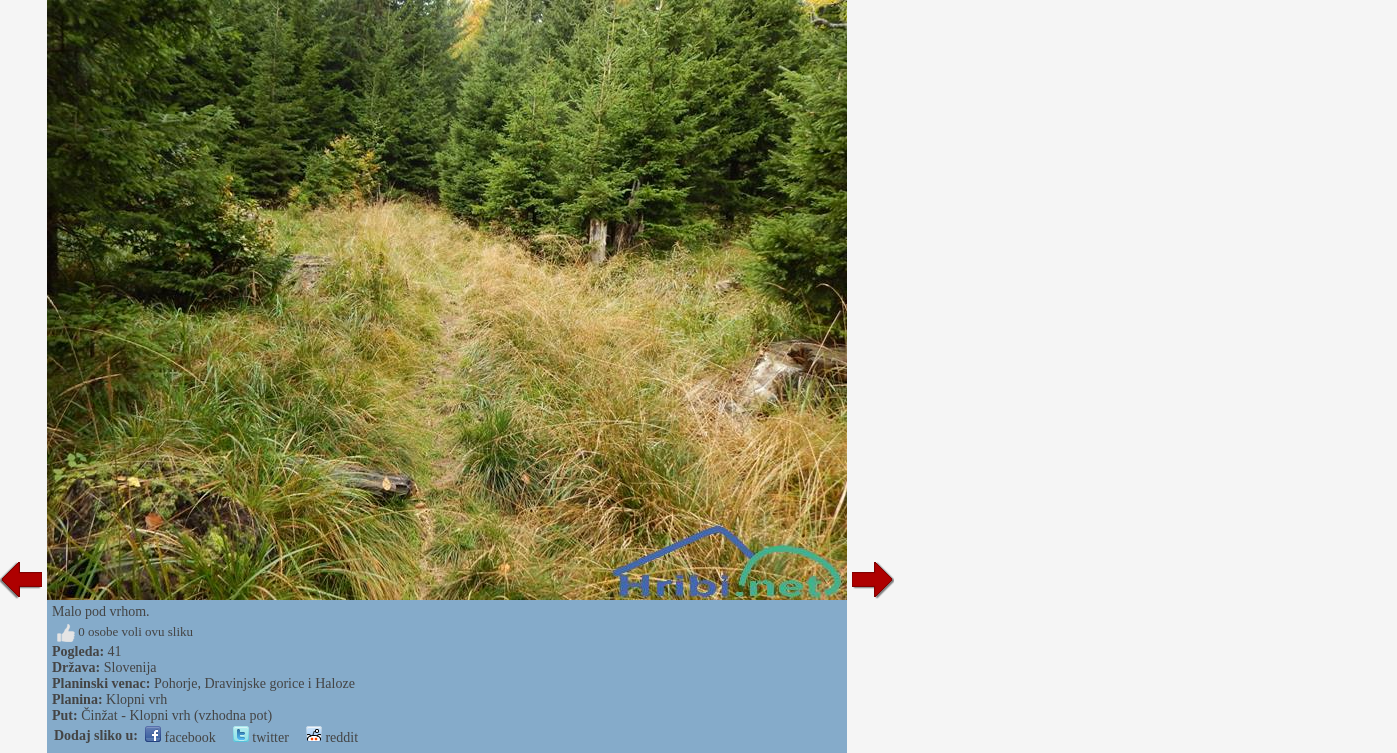  What do you see at coordinates (180, 737) in the screenshot?
I see `facebook` at bounding box center [180, 737].